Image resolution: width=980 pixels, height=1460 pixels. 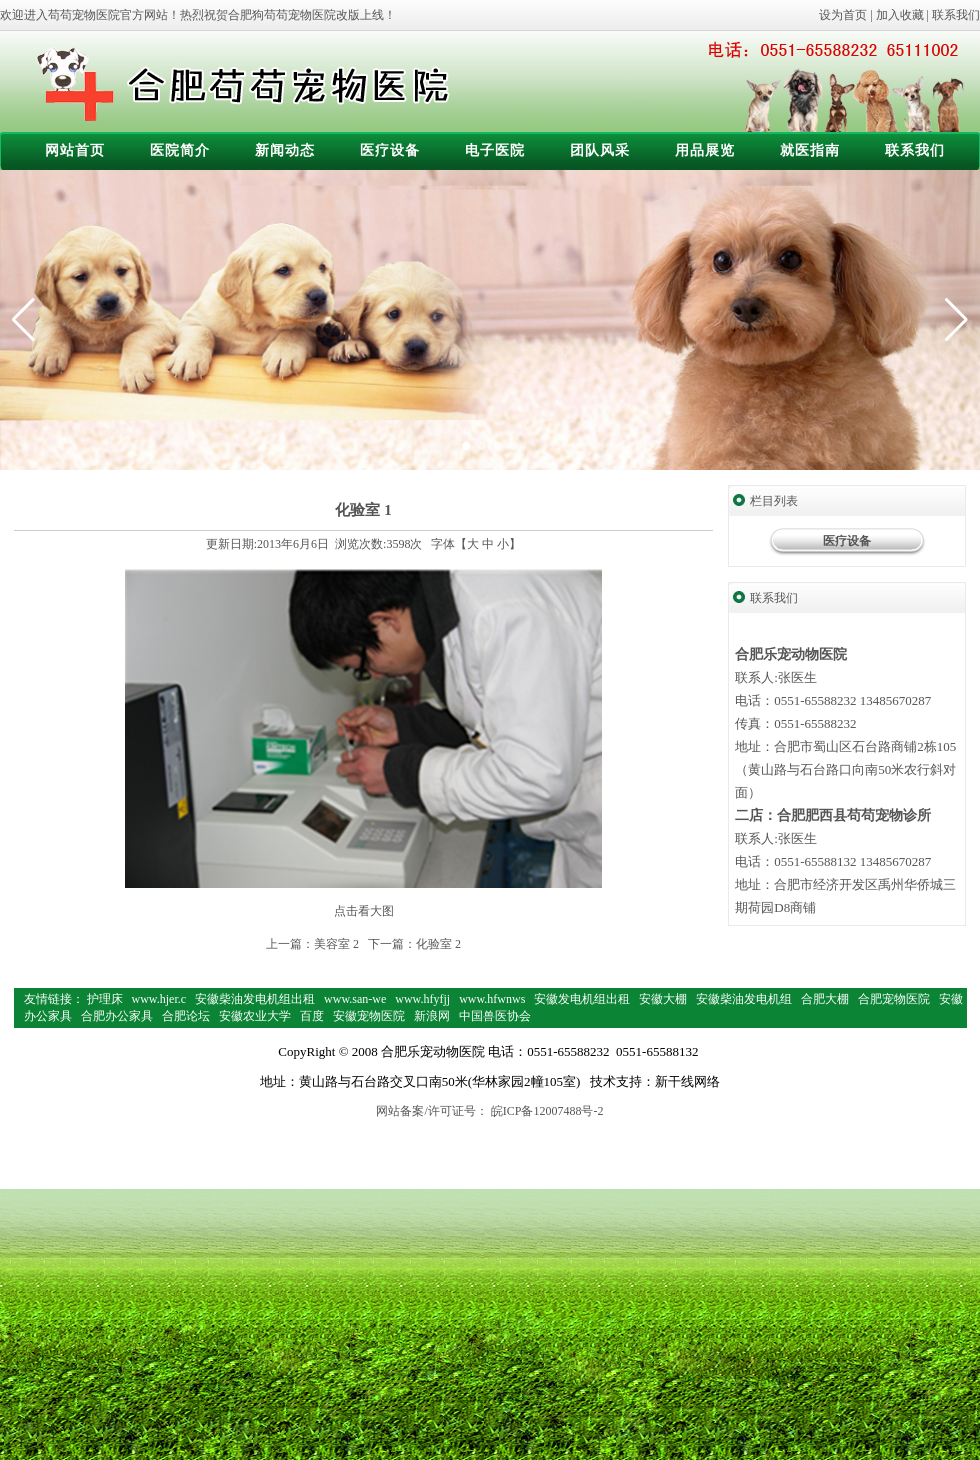 I want to click on 安徽大棚, so click(x=663, y=999).